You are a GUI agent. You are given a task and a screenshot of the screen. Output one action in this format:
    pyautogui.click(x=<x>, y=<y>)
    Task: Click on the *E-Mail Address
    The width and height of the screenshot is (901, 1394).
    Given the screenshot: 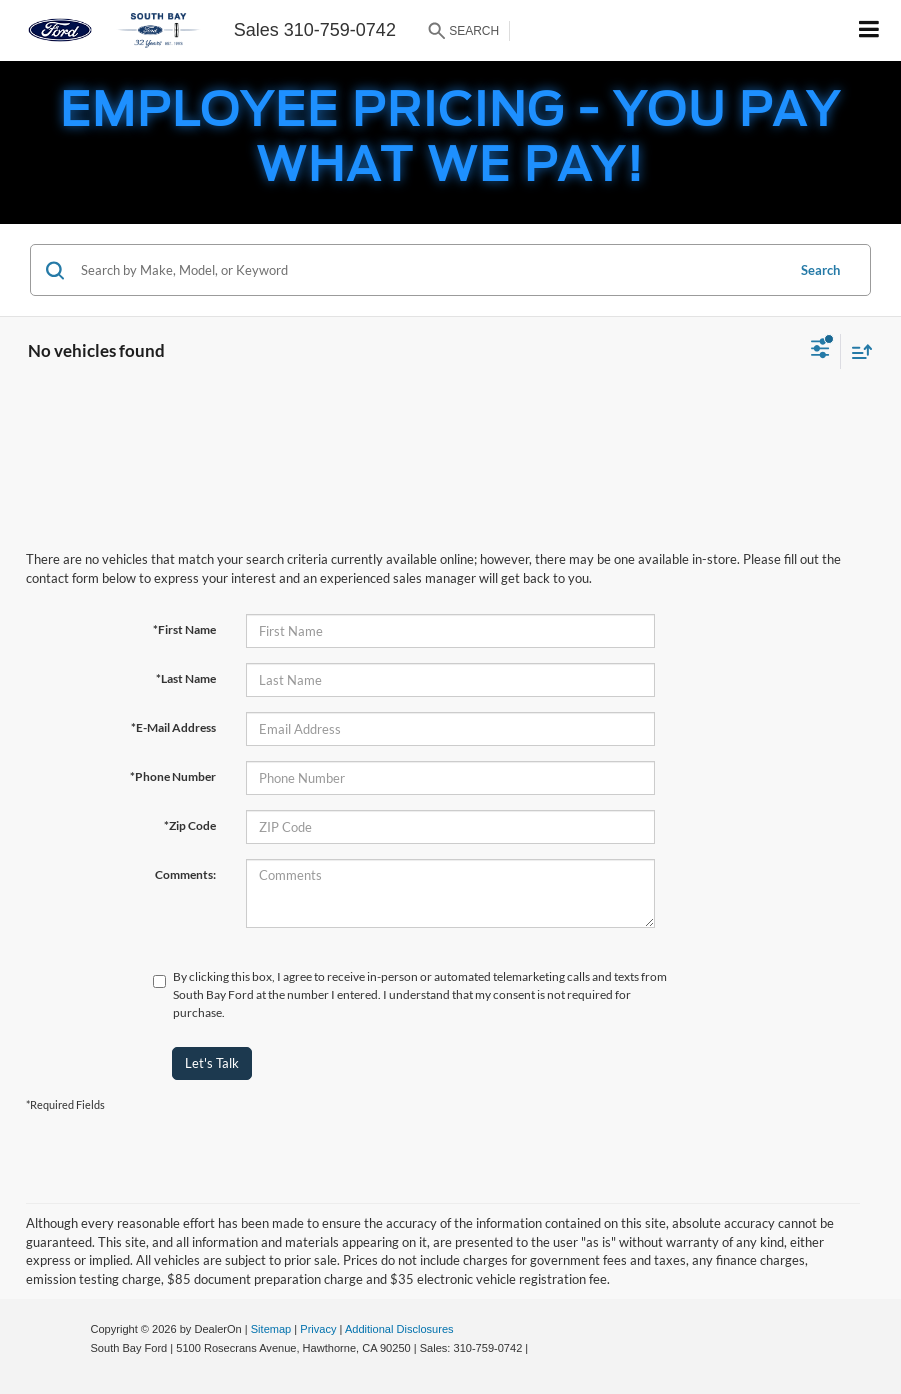 What is the action you would take?
    pyautogui.click(x=173, y=727)
    